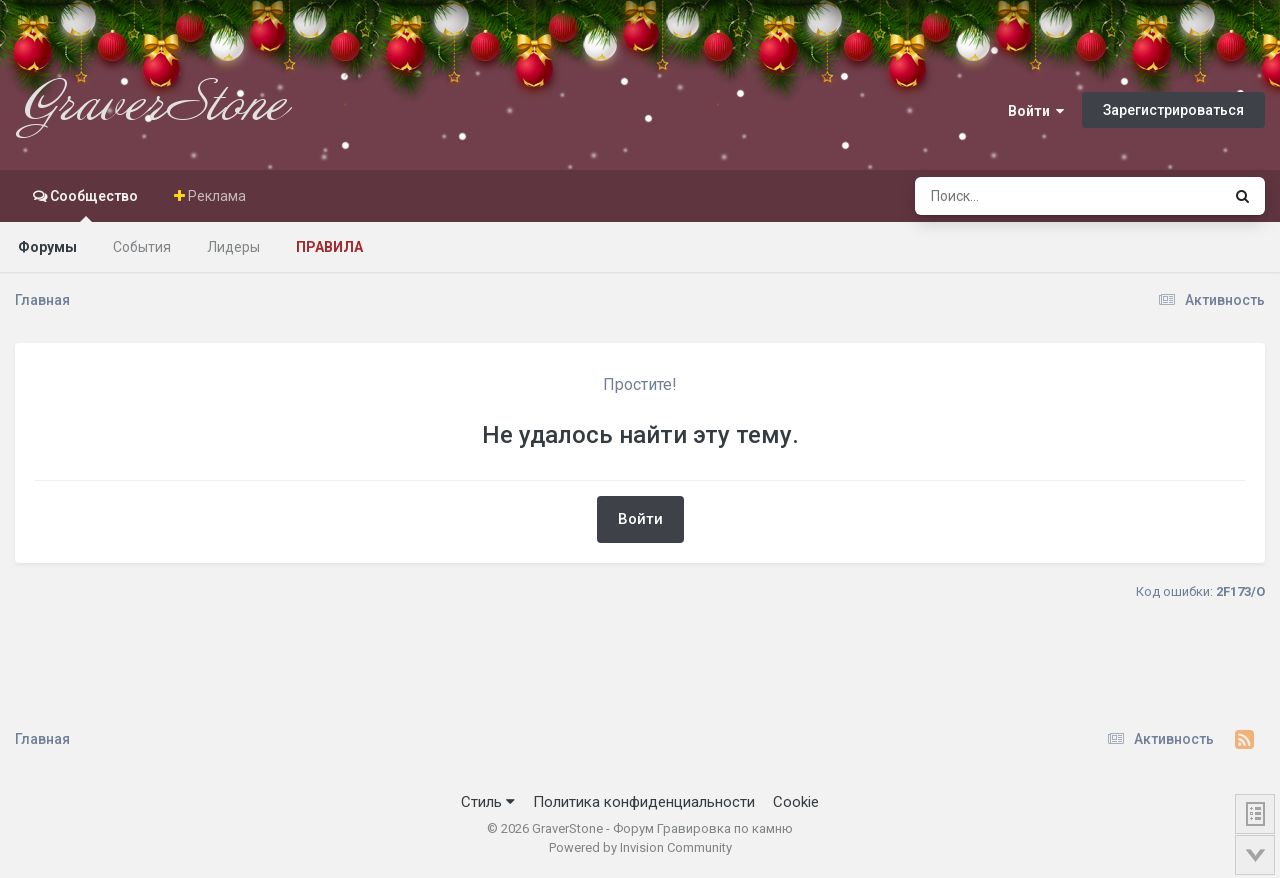 The height and width of the screenshot is (878, 1280). What do you see at coordinates (488, 802) in the screenshot?
I see `Стиль` at bounding box center [488, 802].